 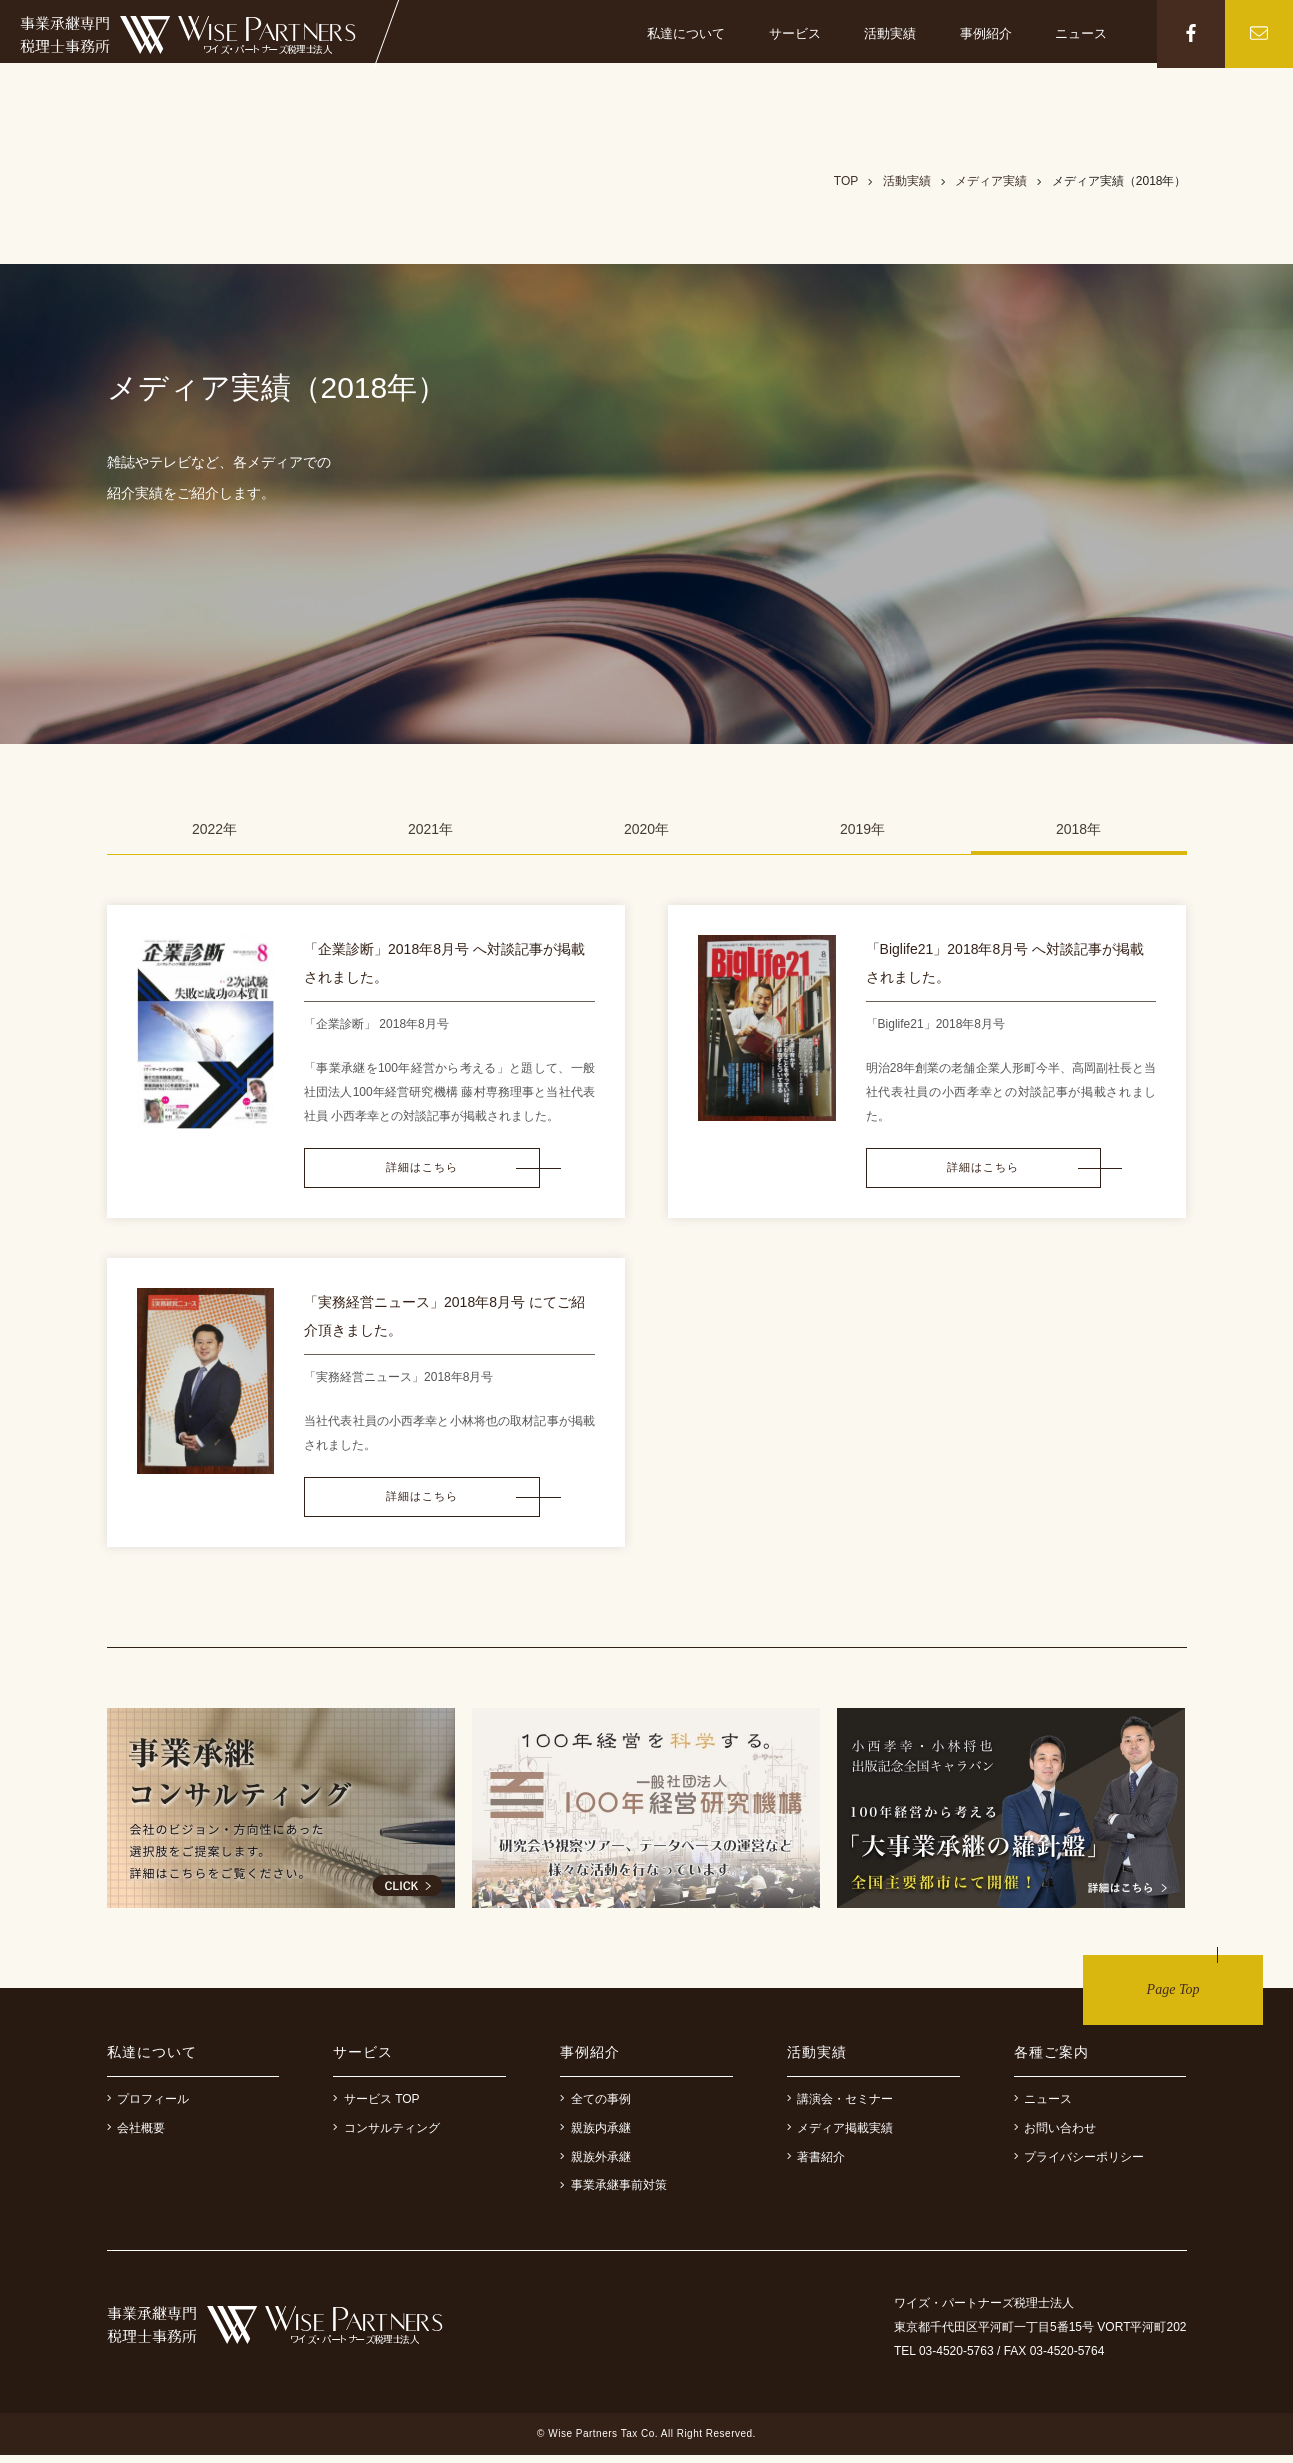 I want to click on プライバシーポリシー, so click(x=1079, y=2165).